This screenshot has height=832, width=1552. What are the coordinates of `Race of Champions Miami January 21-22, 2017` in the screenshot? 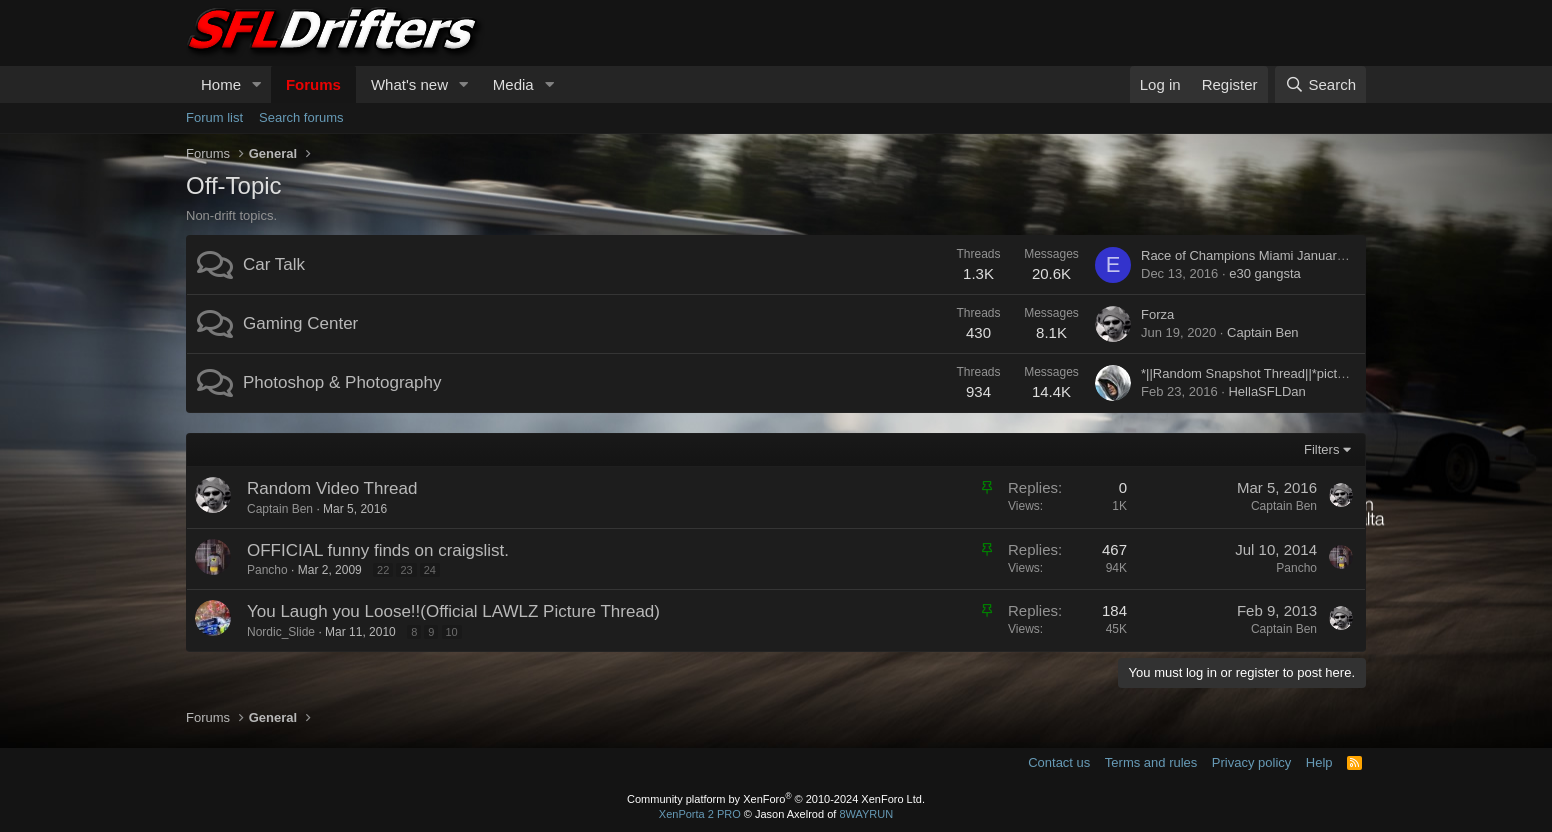 It's located at (1278, 255).